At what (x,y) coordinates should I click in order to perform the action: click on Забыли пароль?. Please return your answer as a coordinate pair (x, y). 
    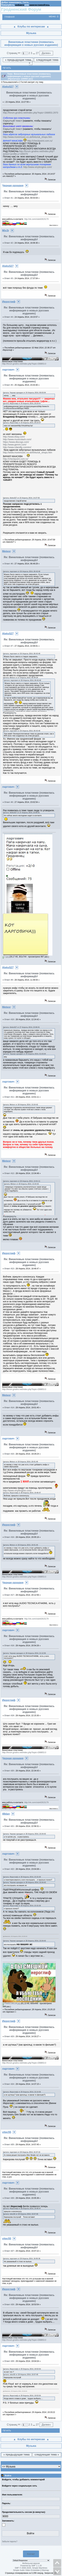
    Looking at the image, I should click on (9, 2541).